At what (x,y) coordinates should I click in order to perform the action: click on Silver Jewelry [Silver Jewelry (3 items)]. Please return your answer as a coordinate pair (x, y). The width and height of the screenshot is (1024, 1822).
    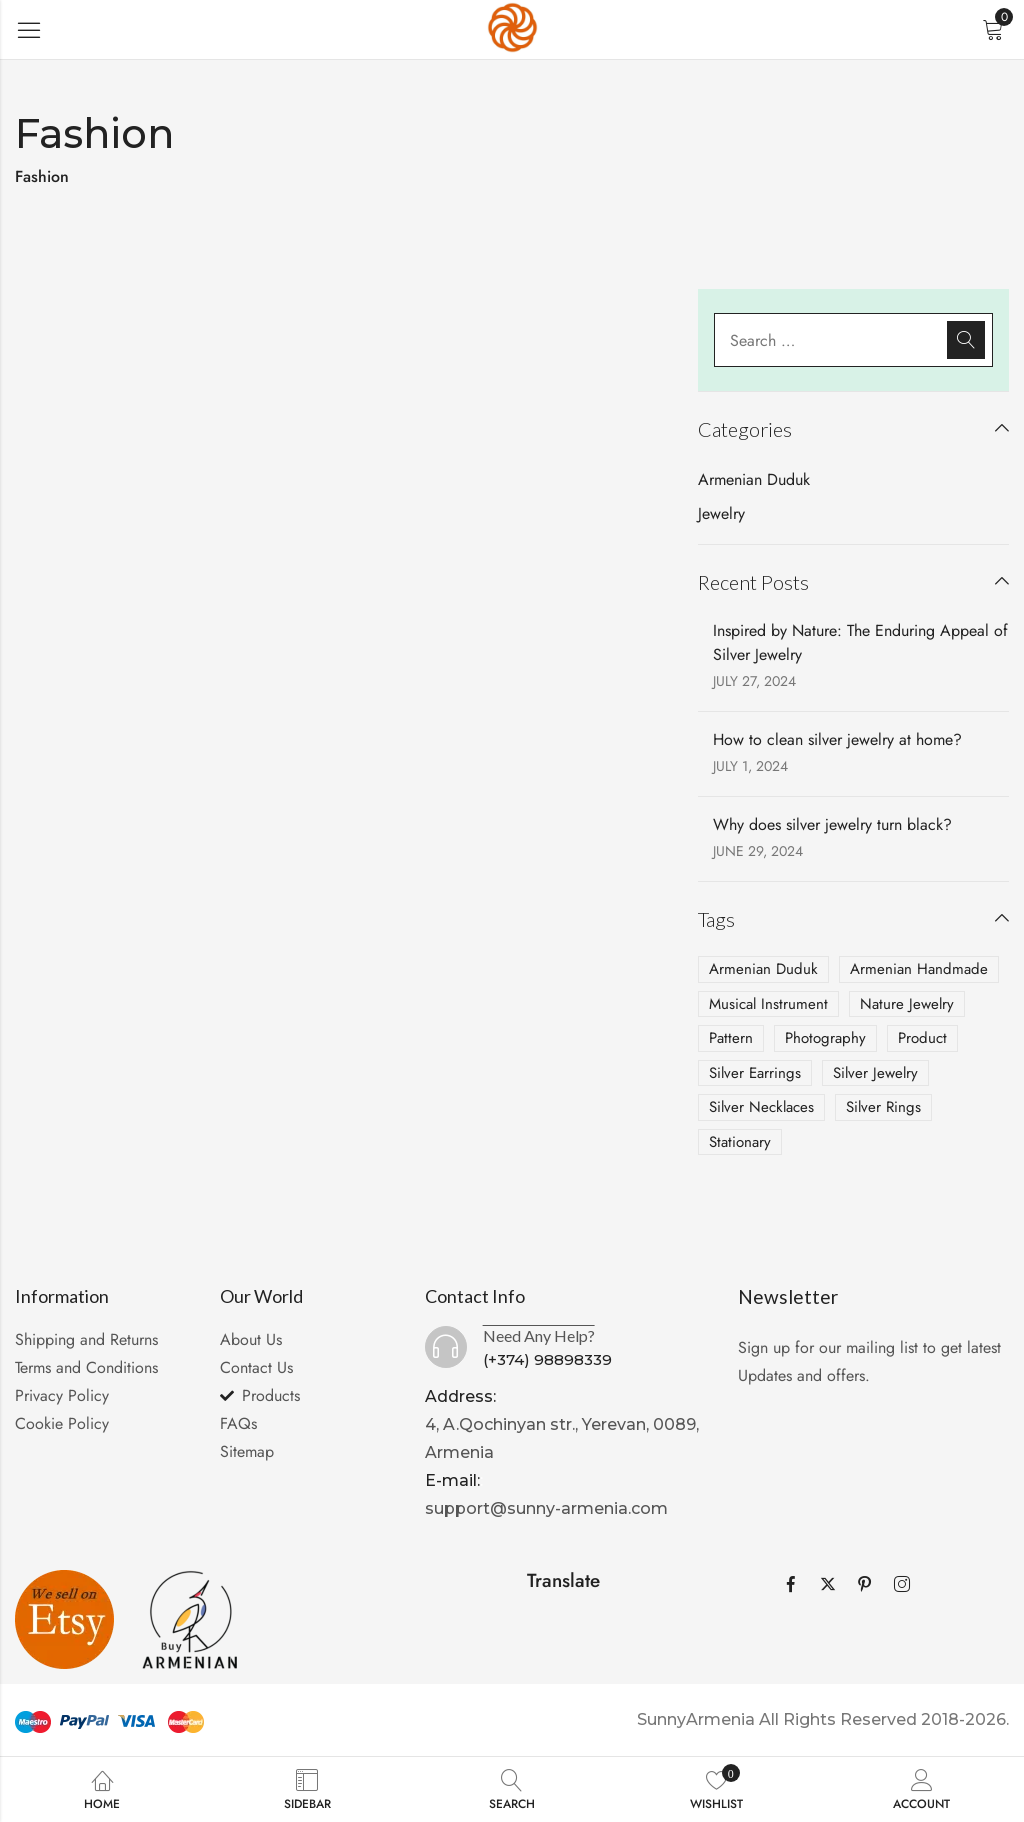
    Looking at the image, I should click on (875, 1073).